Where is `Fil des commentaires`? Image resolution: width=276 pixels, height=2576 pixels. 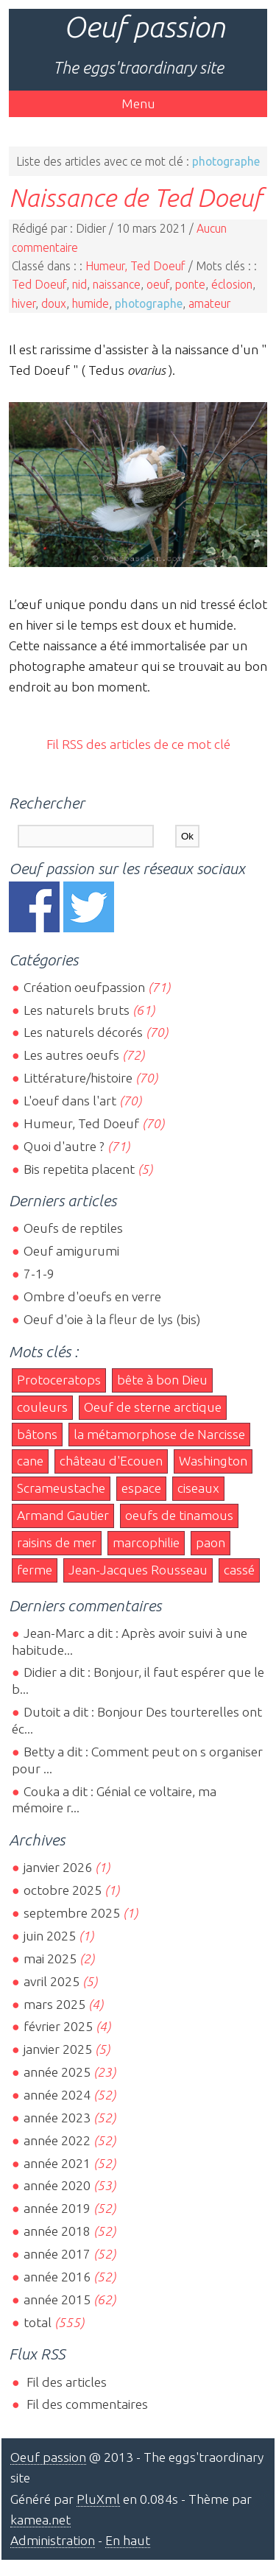 Fil des commentaires is located at coordinates (86, 2404).